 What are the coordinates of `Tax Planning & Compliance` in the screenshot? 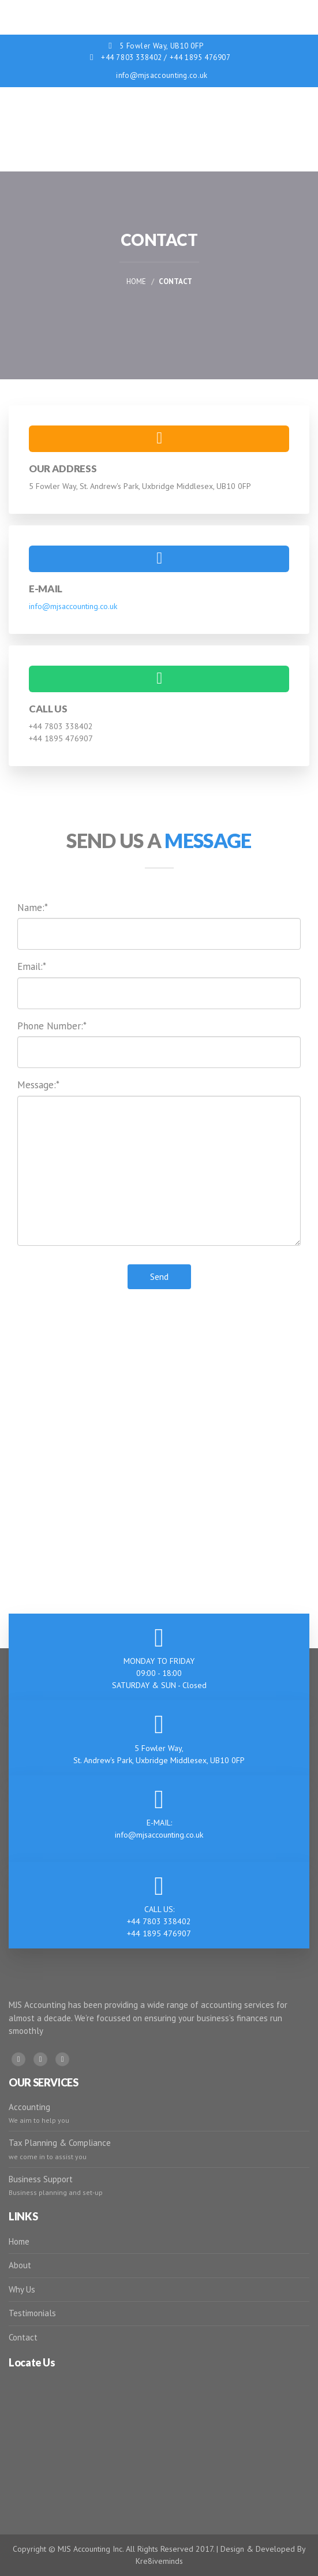 It's located at (60, 2142).